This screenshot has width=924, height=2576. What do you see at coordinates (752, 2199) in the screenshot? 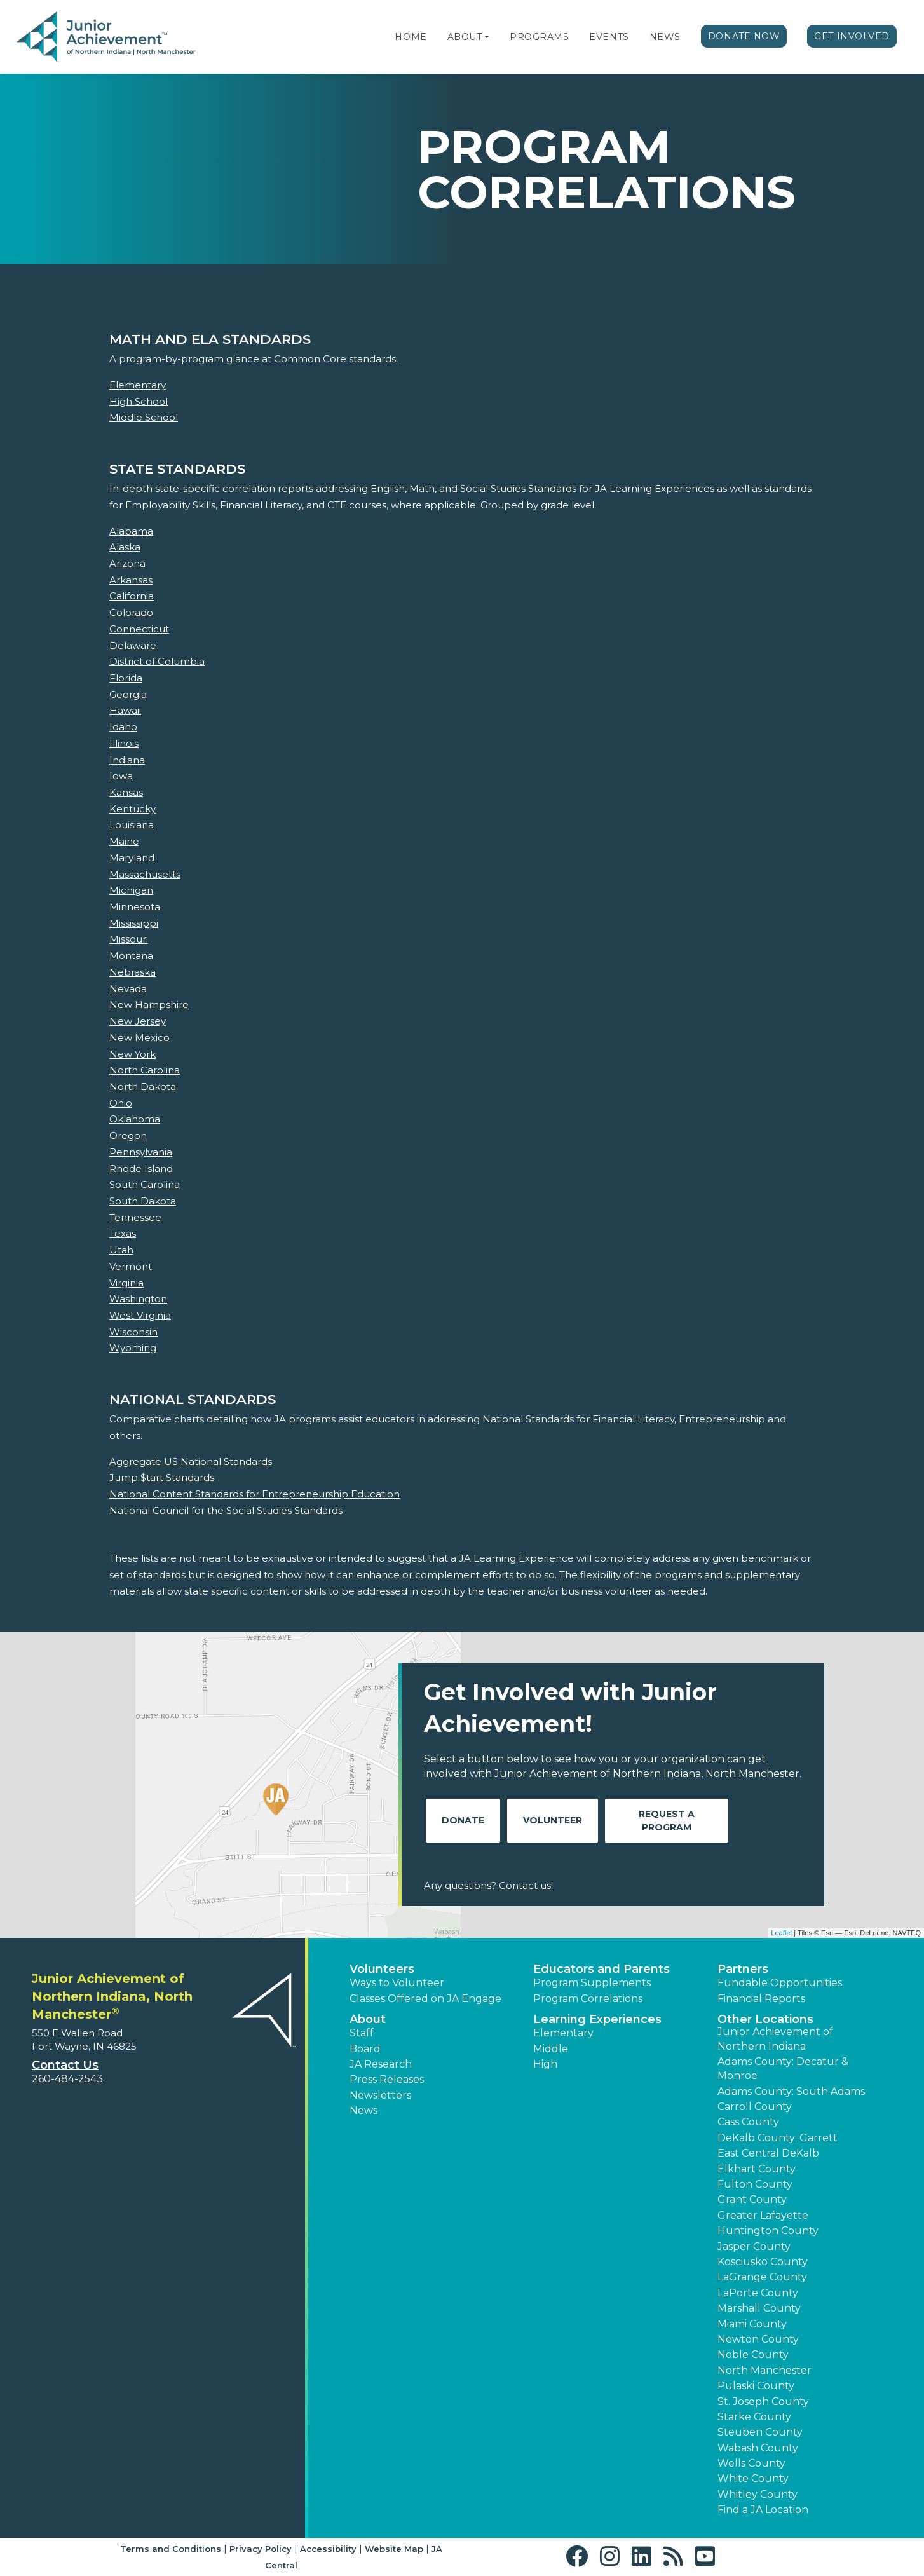
I see `Grant County [button]` at bounding box center [752, 2199].